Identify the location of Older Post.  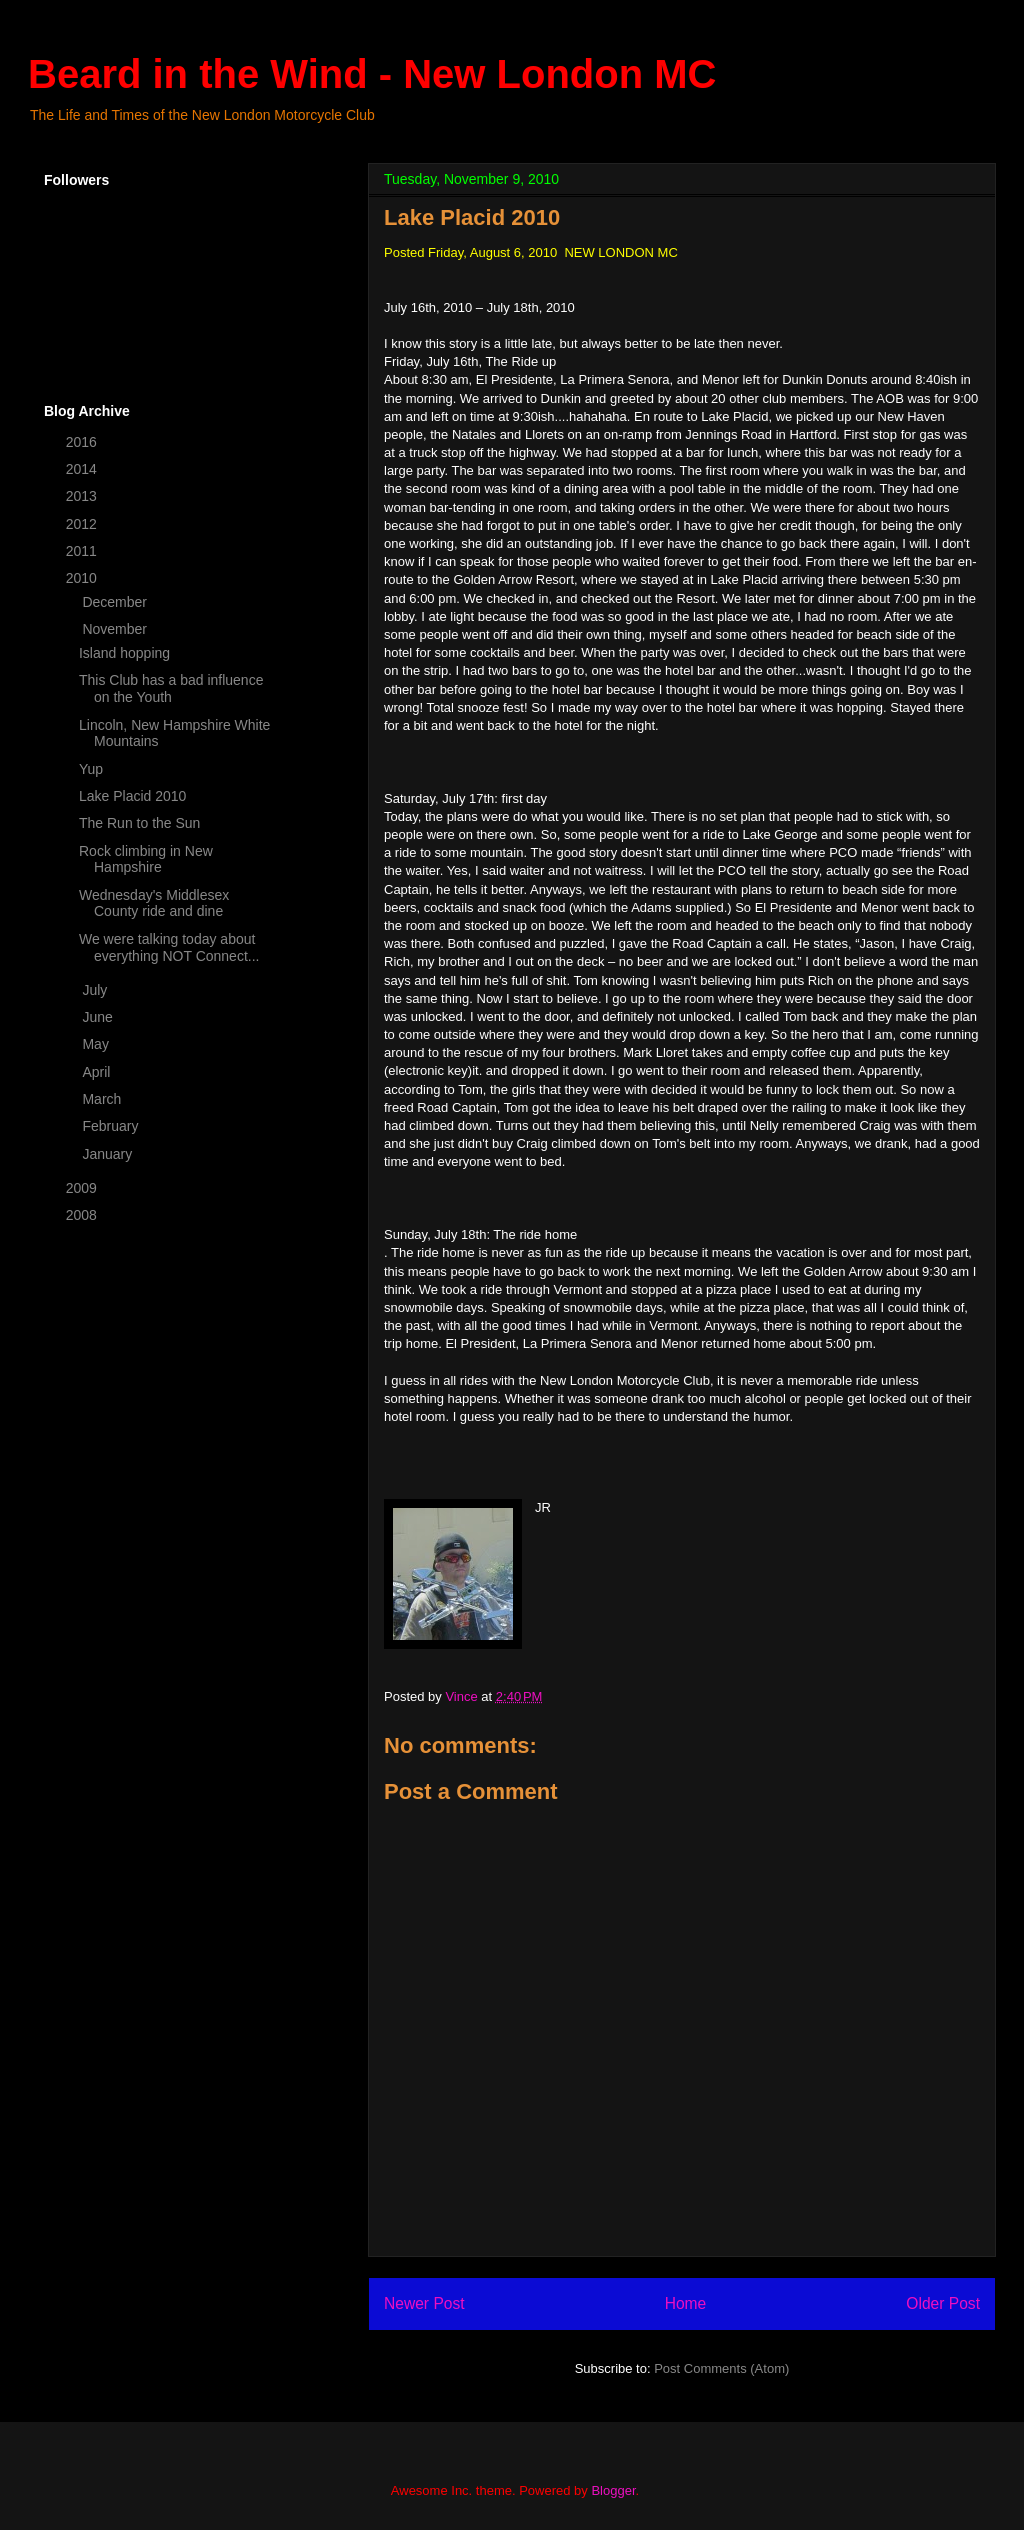
(943, 2303).